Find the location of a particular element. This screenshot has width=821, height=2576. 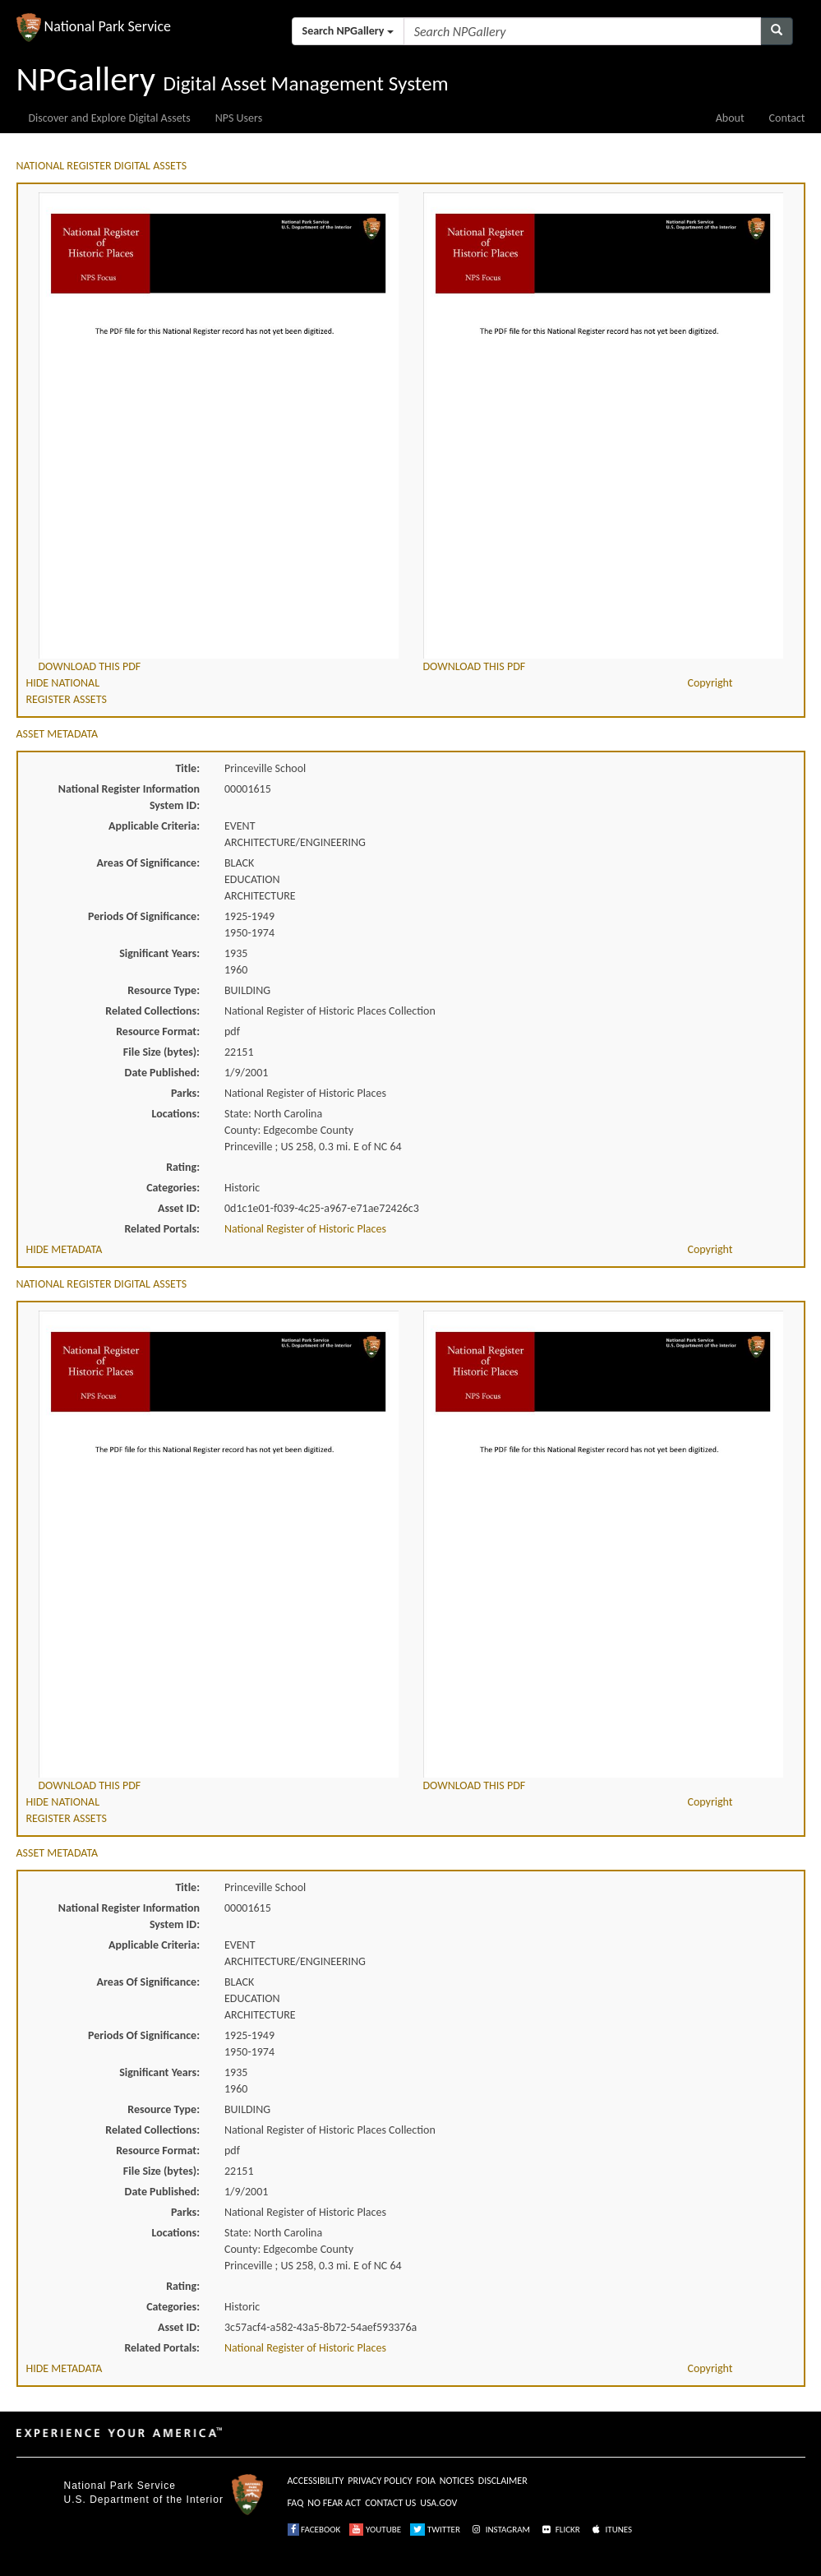

Discover and Explore Digital Assets is located at coordinates (110, 118).